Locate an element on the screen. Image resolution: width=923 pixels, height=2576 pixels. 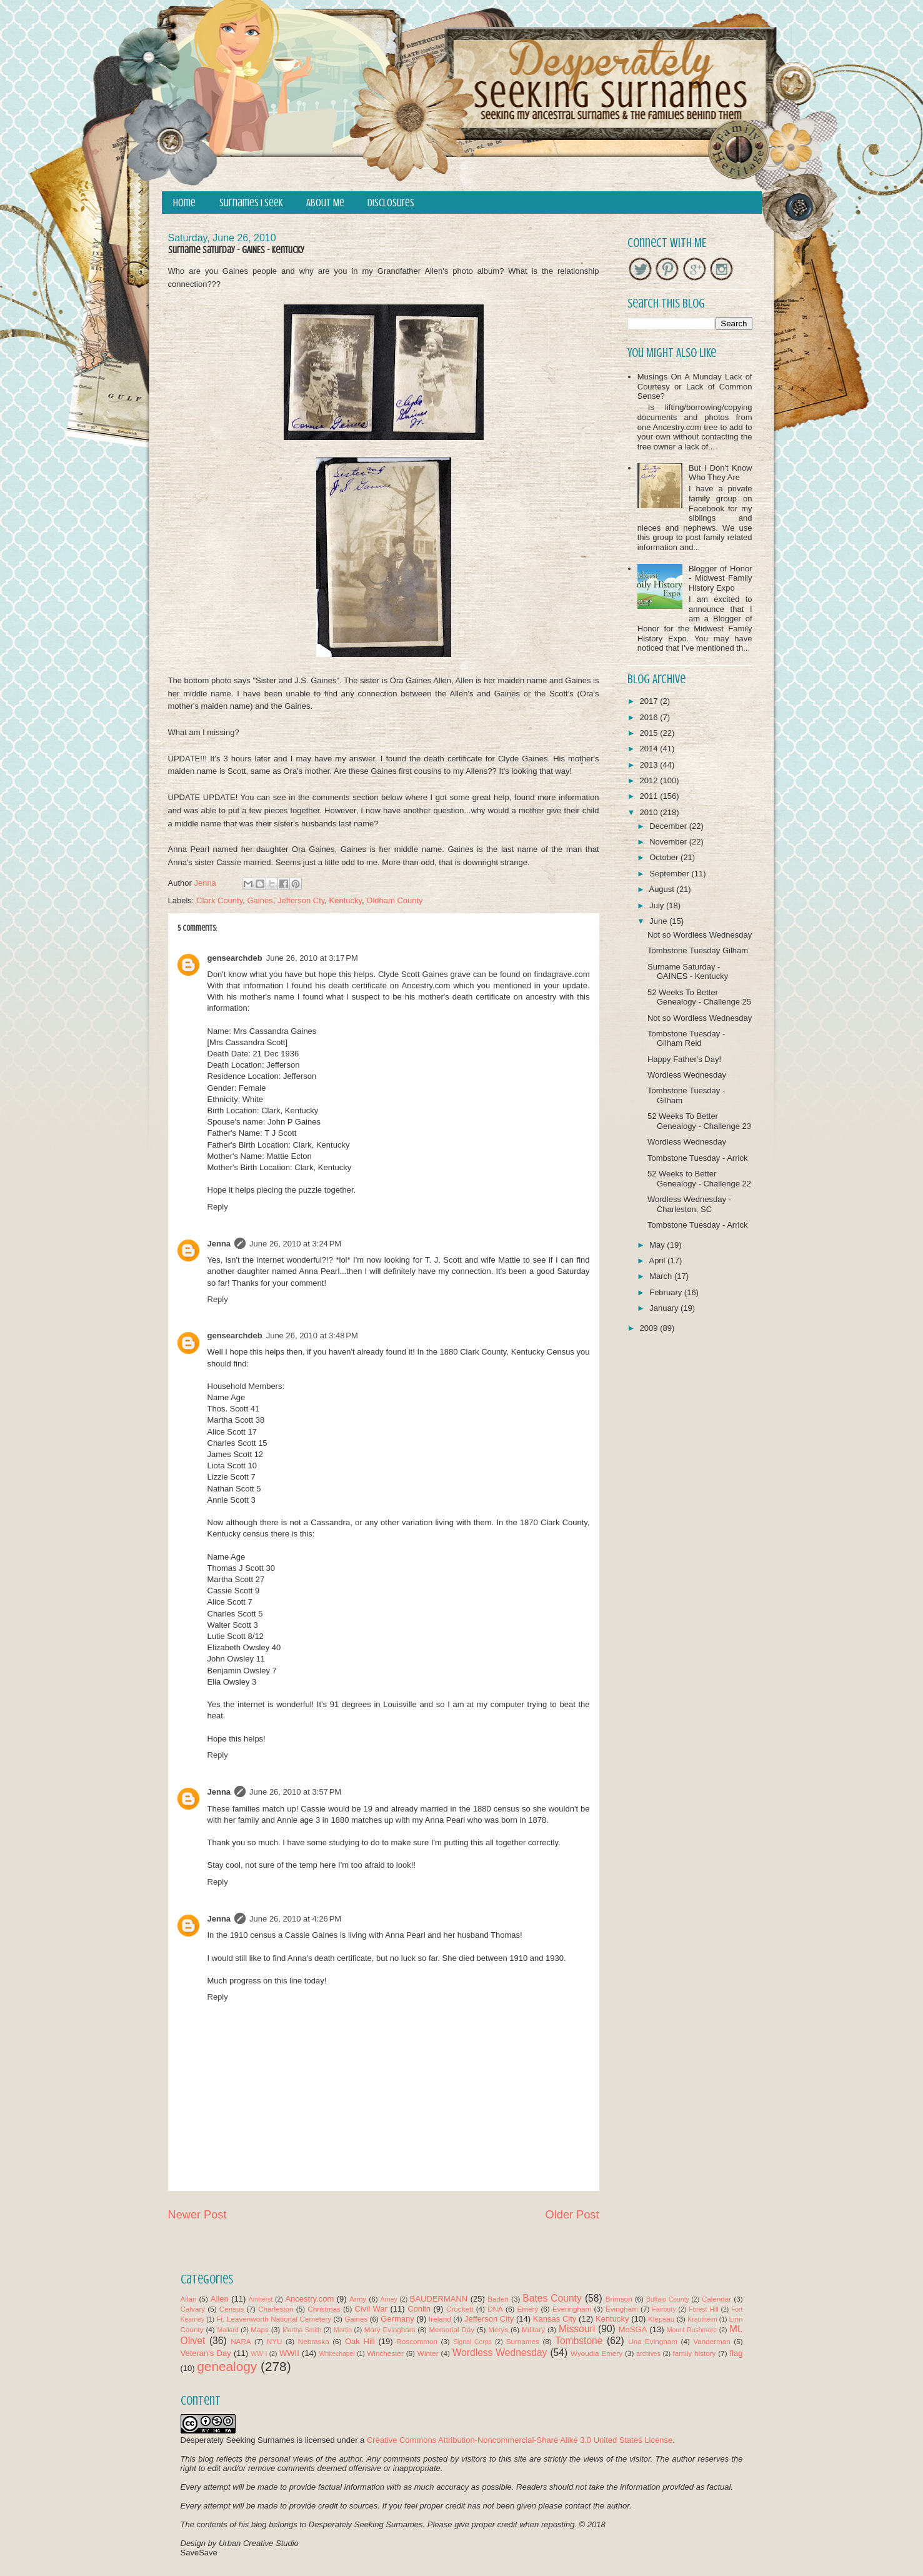
Gaines is located at coordinates (259, 900).